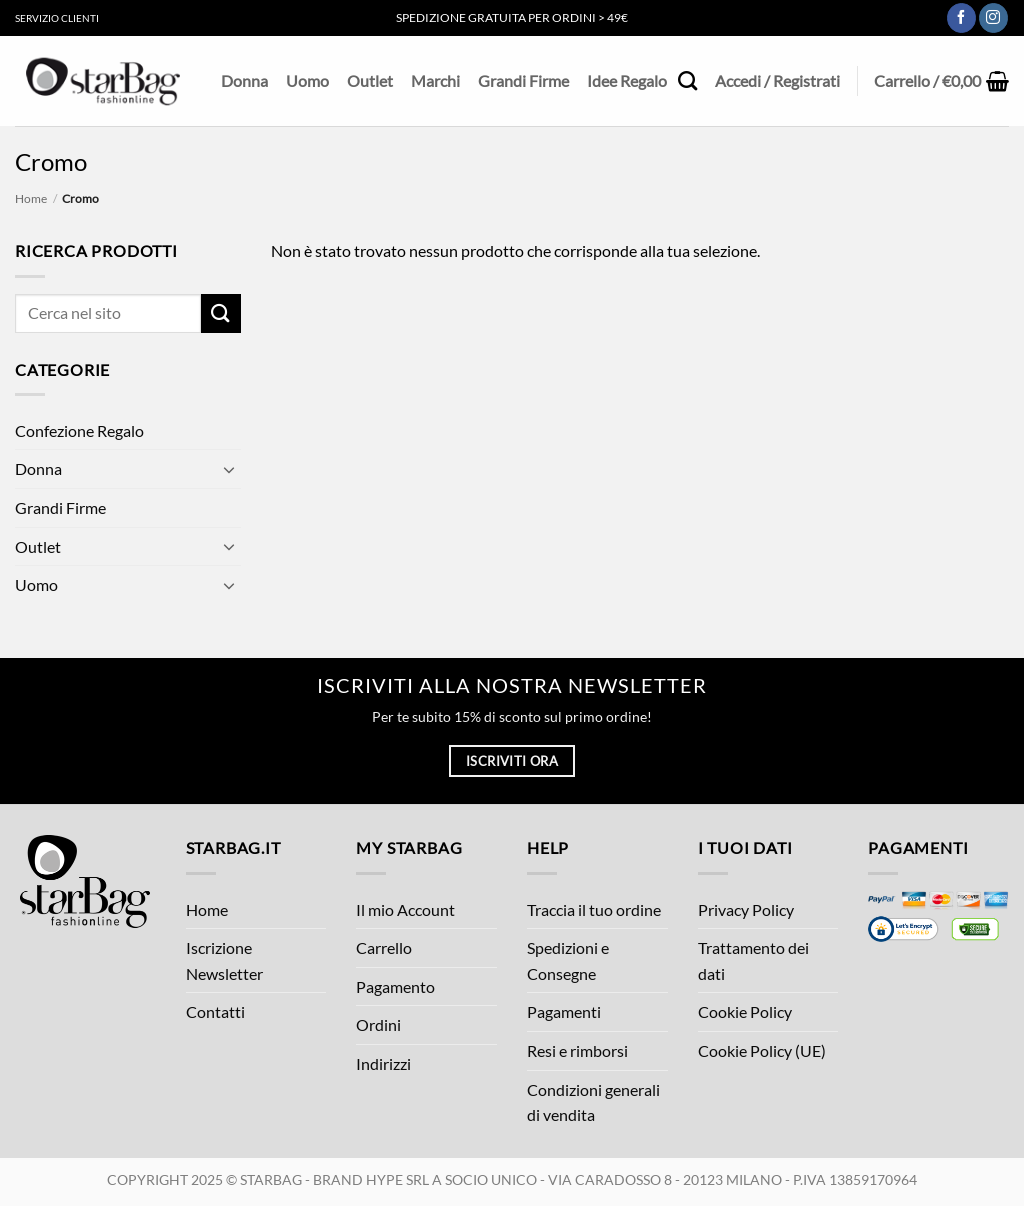 The image size is (1024, 1206). I want to click on Cookie Policy, so click(745, 1011).